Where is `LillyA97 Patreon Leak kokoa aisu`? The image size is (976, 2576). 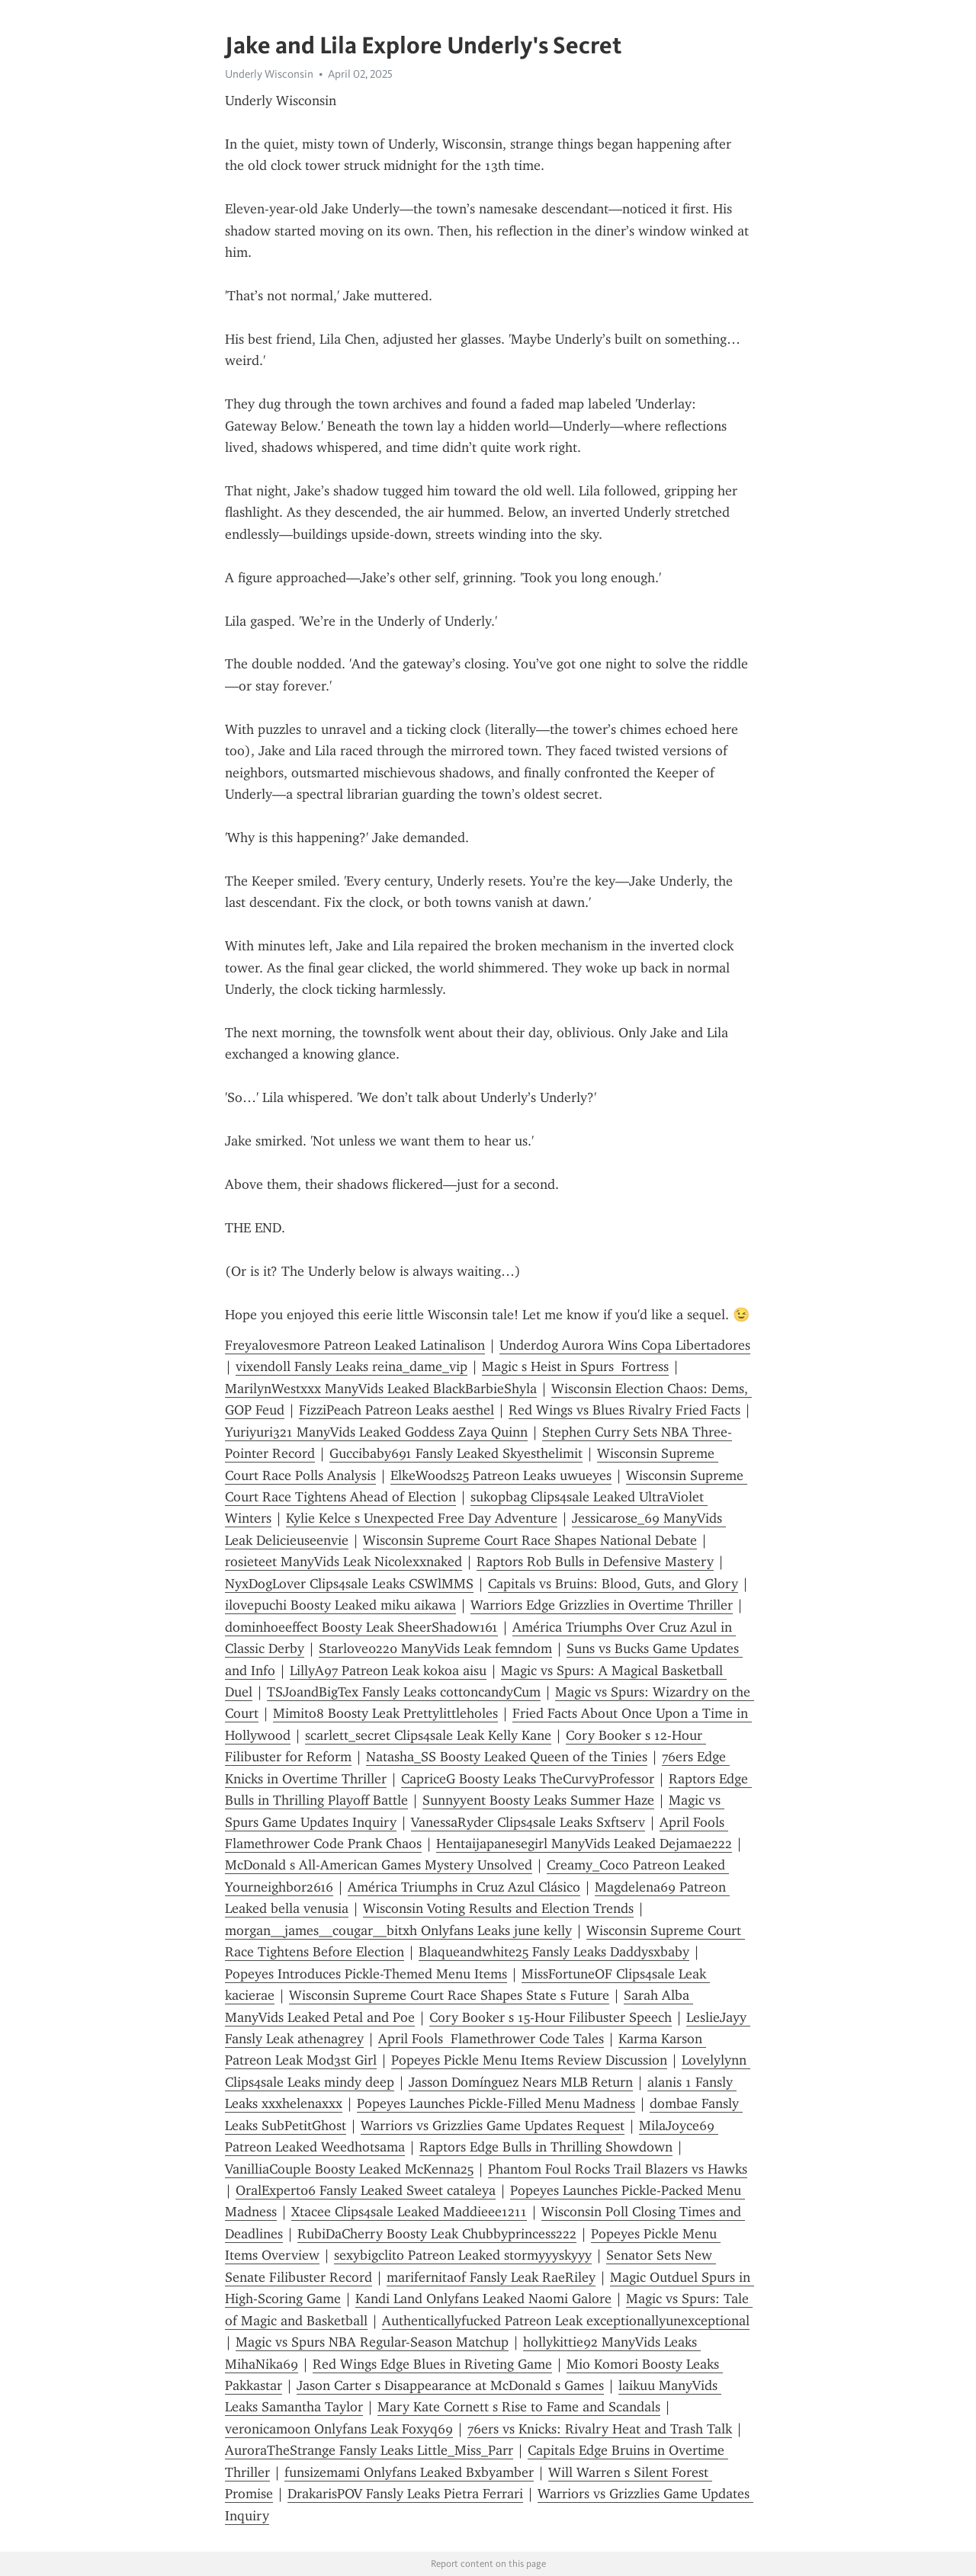
LillyA97 Patreon Leak kokoa aisu is located at coordinates (388, 1670).